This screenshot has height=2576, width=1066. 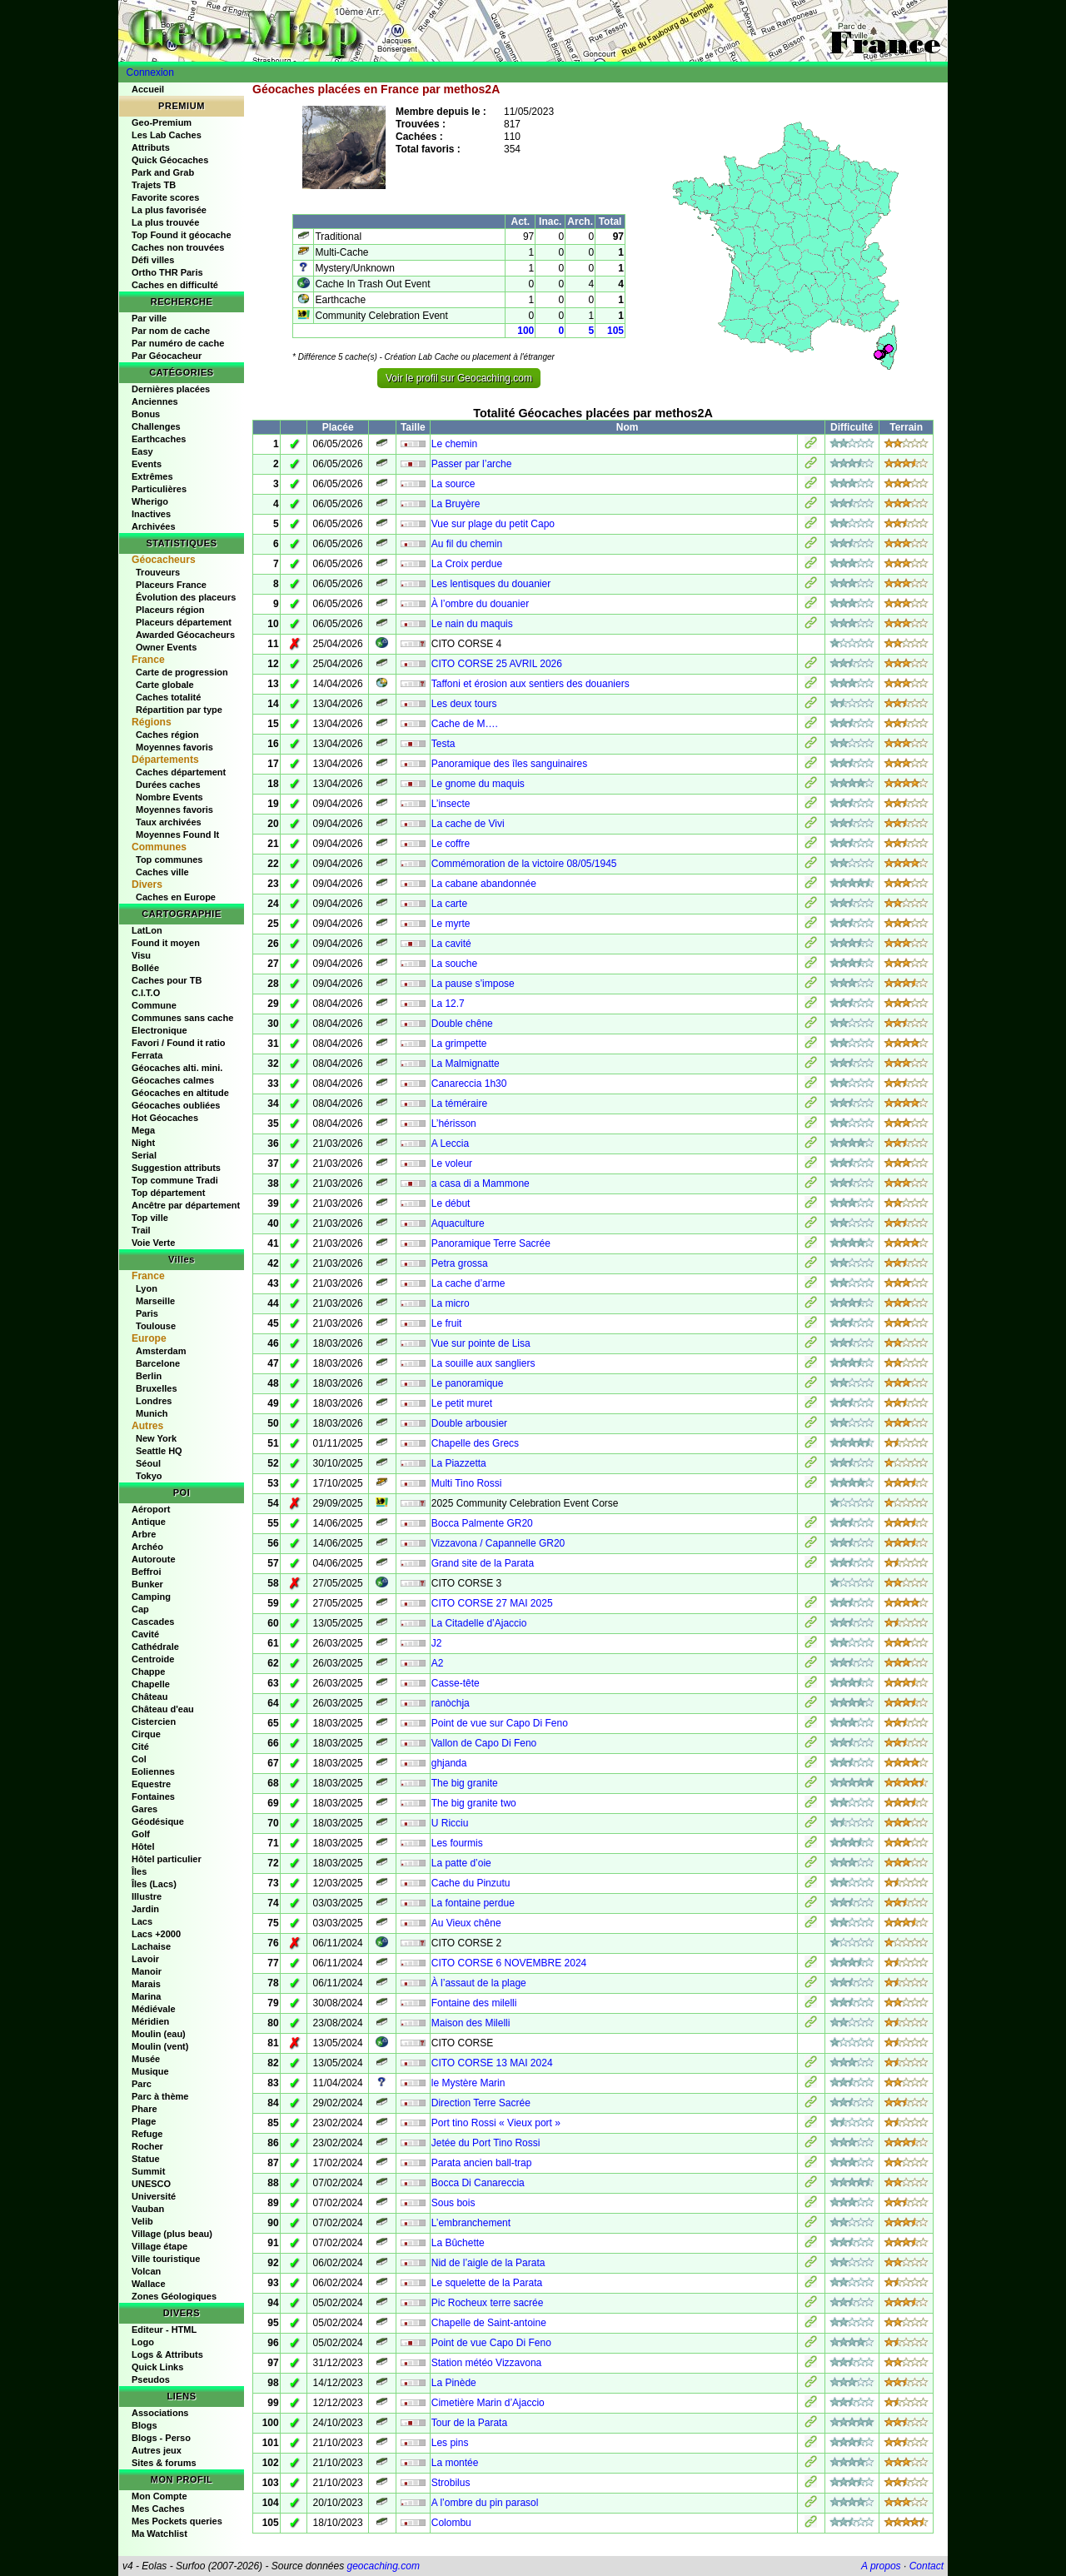 What do you see at coordinates (147, 1547) in the screenshot?
I see `Archéo` at bounding box center [147, 1547].